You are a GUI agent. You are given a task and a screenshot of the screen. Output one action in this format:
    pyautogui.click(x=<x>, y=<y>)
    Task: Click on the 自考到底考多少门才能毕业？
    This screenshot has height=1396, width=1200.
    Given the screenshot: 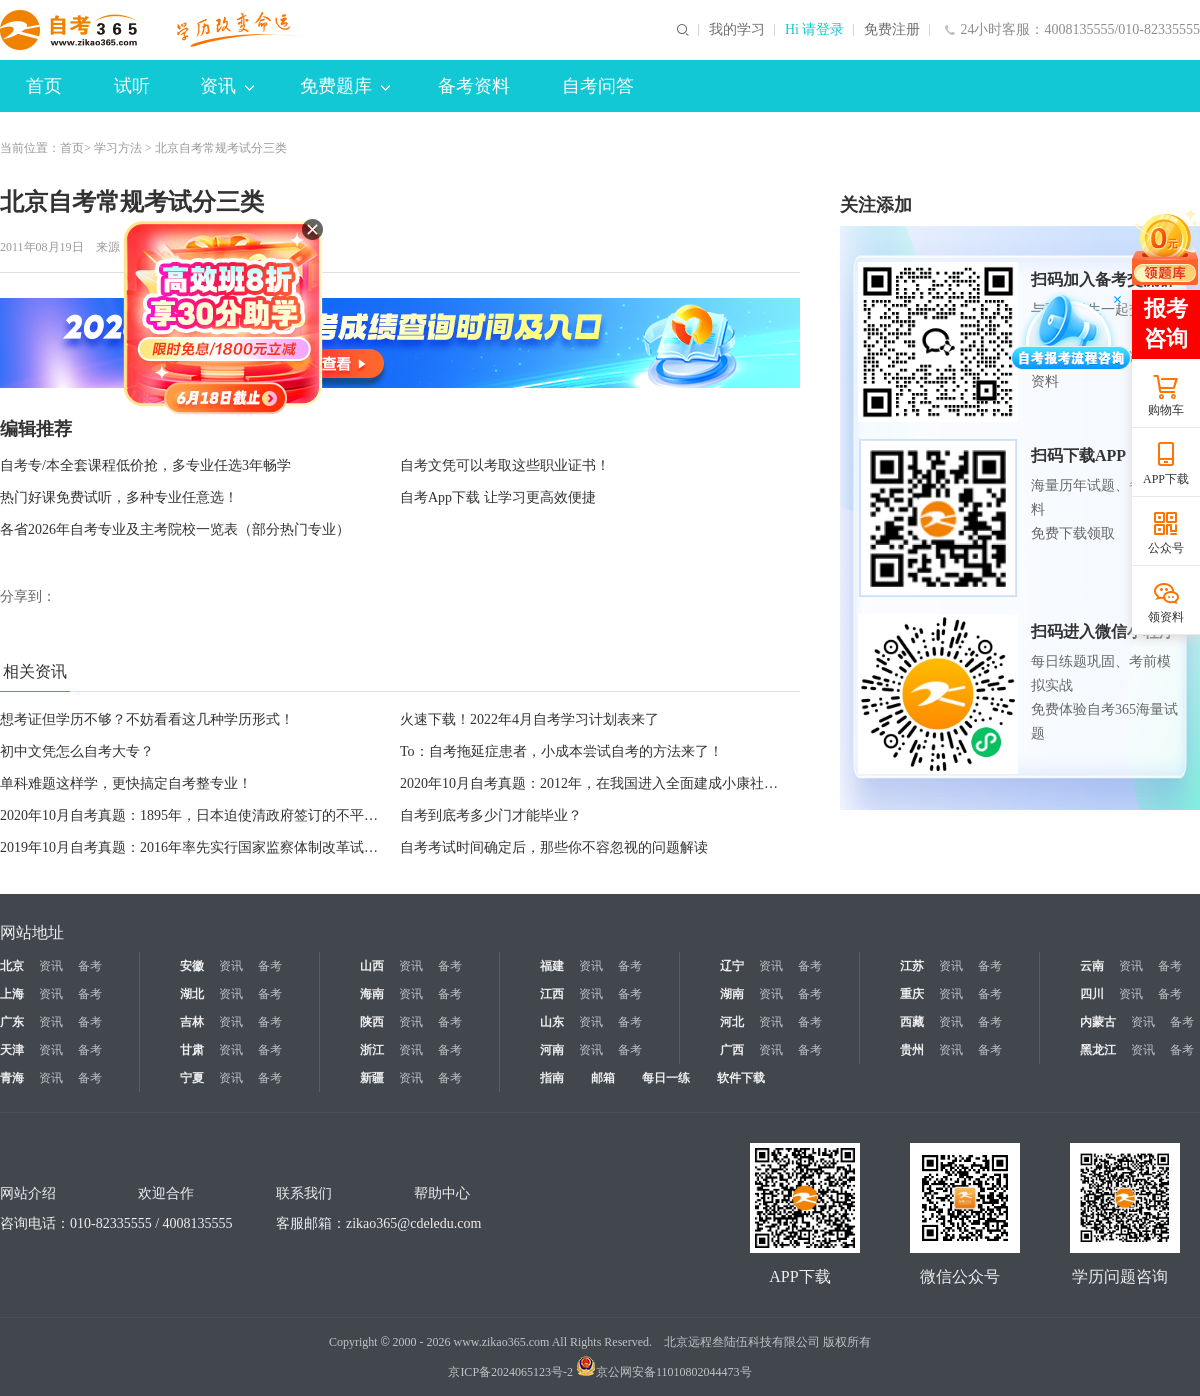 What is the action you would take?
    pyautogui.click(x=491, y=815)
    